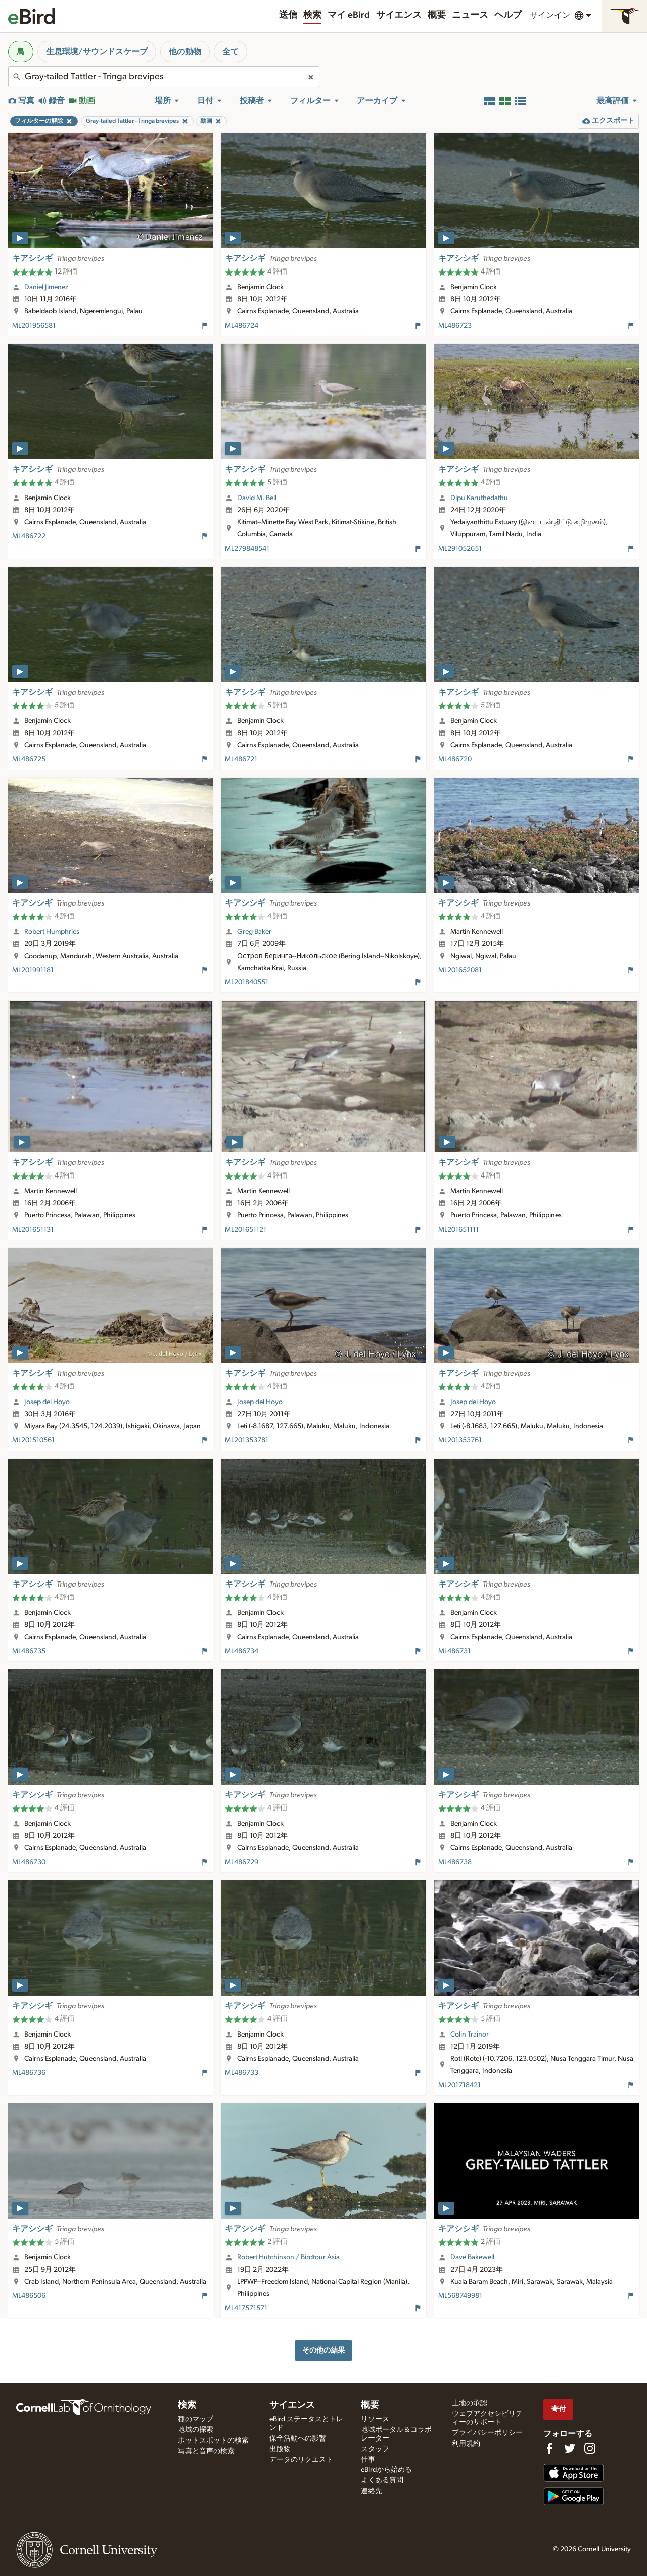 The width and height of the screenshot is (647, 2576). I want to click on 全て, so click(230, 52).